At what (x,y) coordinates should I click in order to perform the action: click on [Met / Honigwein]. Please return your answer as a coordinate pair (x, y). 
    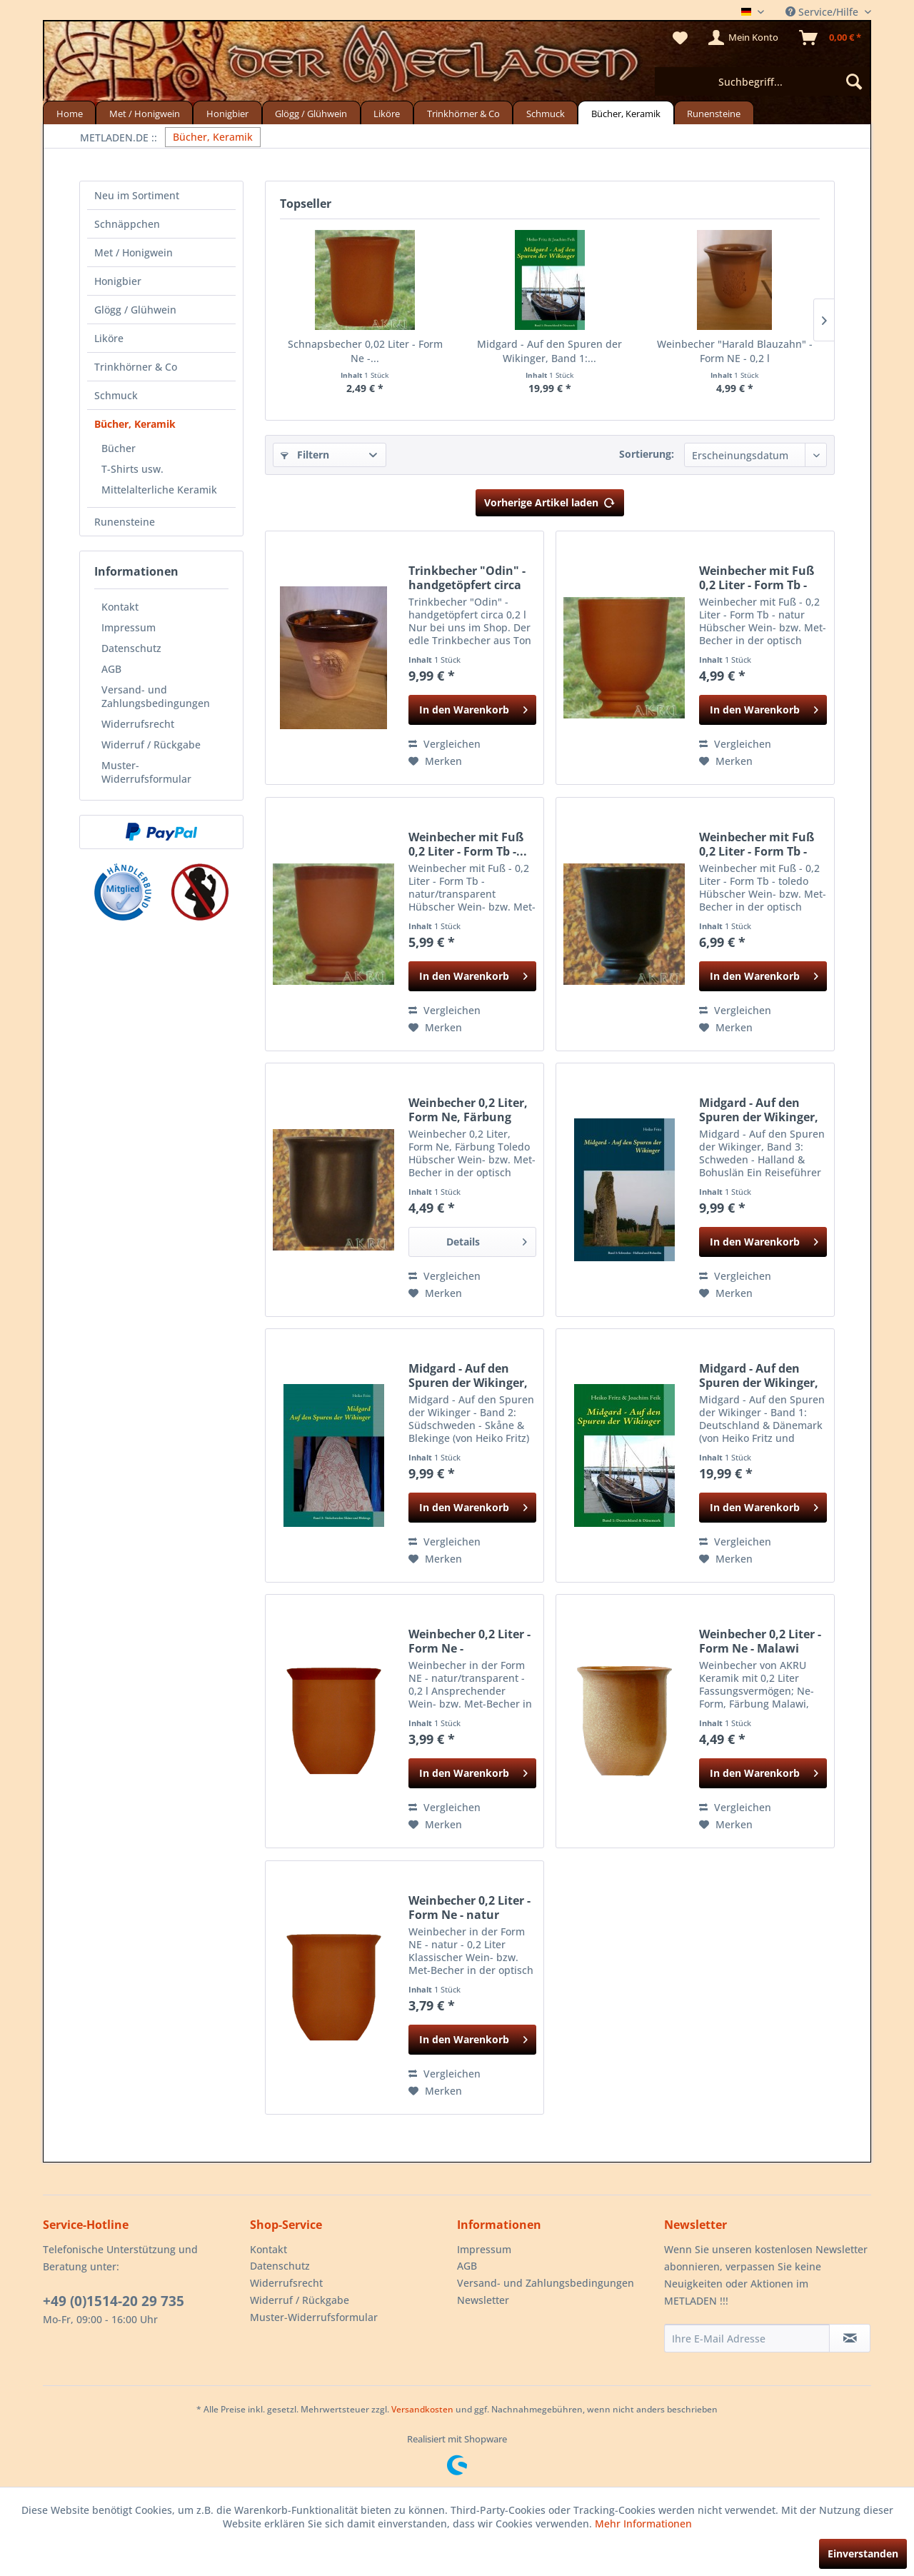
    Looking at the image, I should click on (144, 112).